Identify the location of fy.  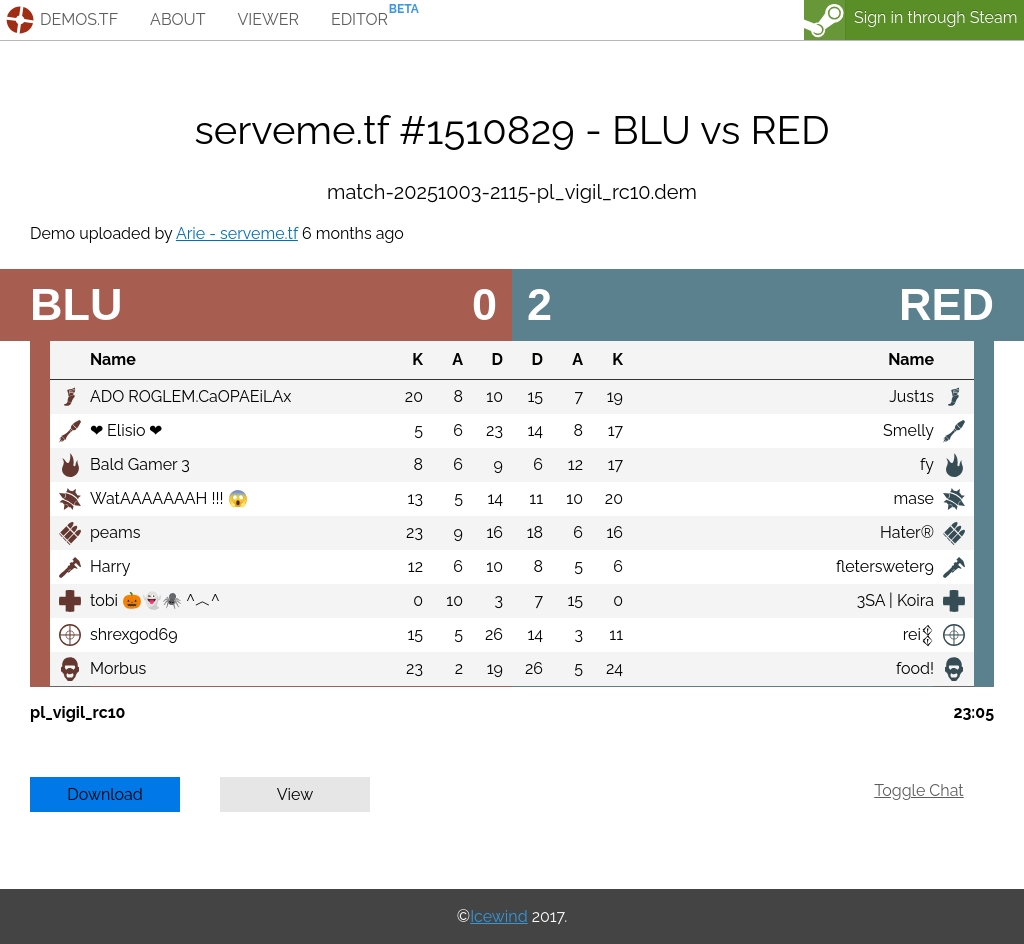
(927, 464).